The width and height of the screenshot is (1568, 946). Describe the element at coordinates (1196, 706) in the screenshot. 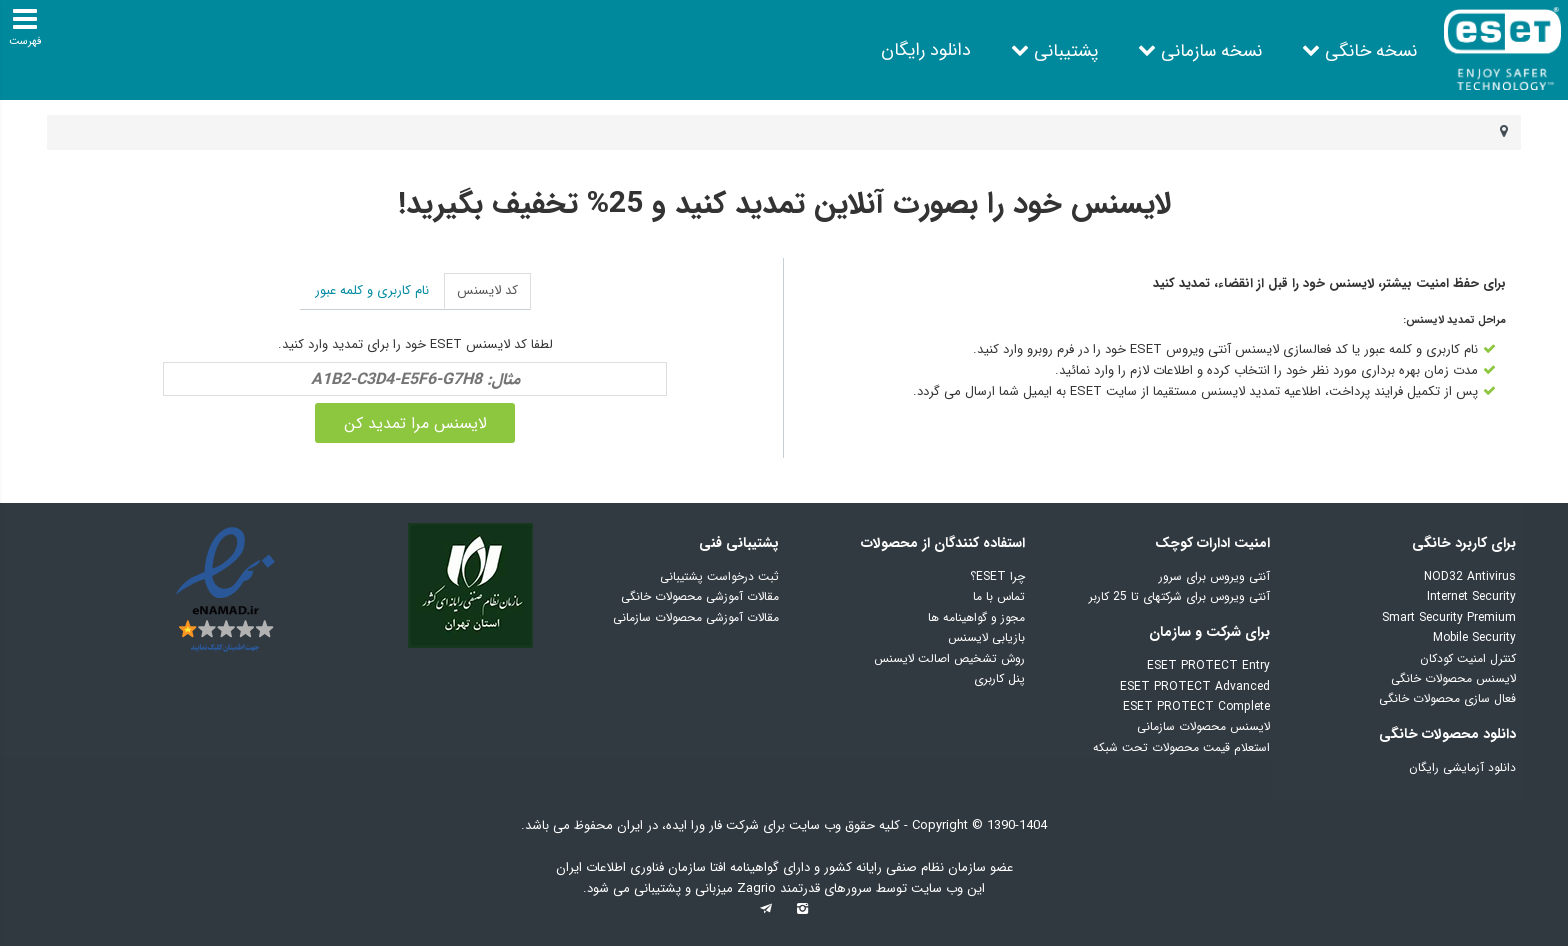

I see `ESET PROTECT Complete` at that location.